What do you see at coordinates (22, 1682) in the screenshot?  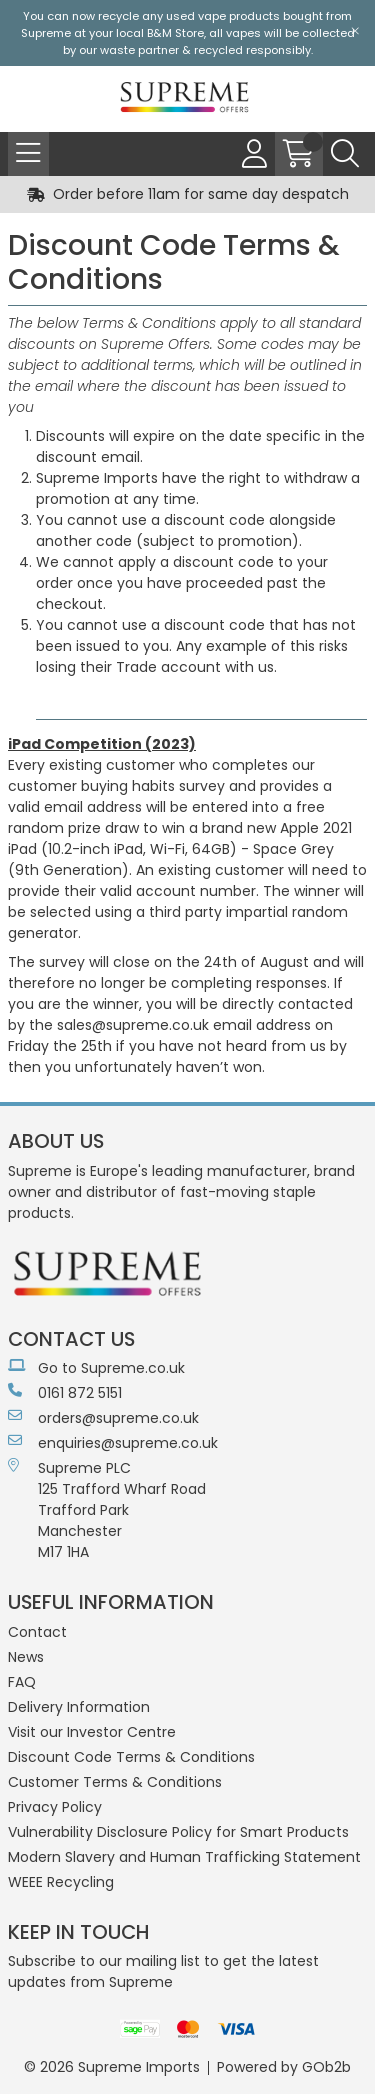 I see `FAQ` at bounding box center [22, 1682].